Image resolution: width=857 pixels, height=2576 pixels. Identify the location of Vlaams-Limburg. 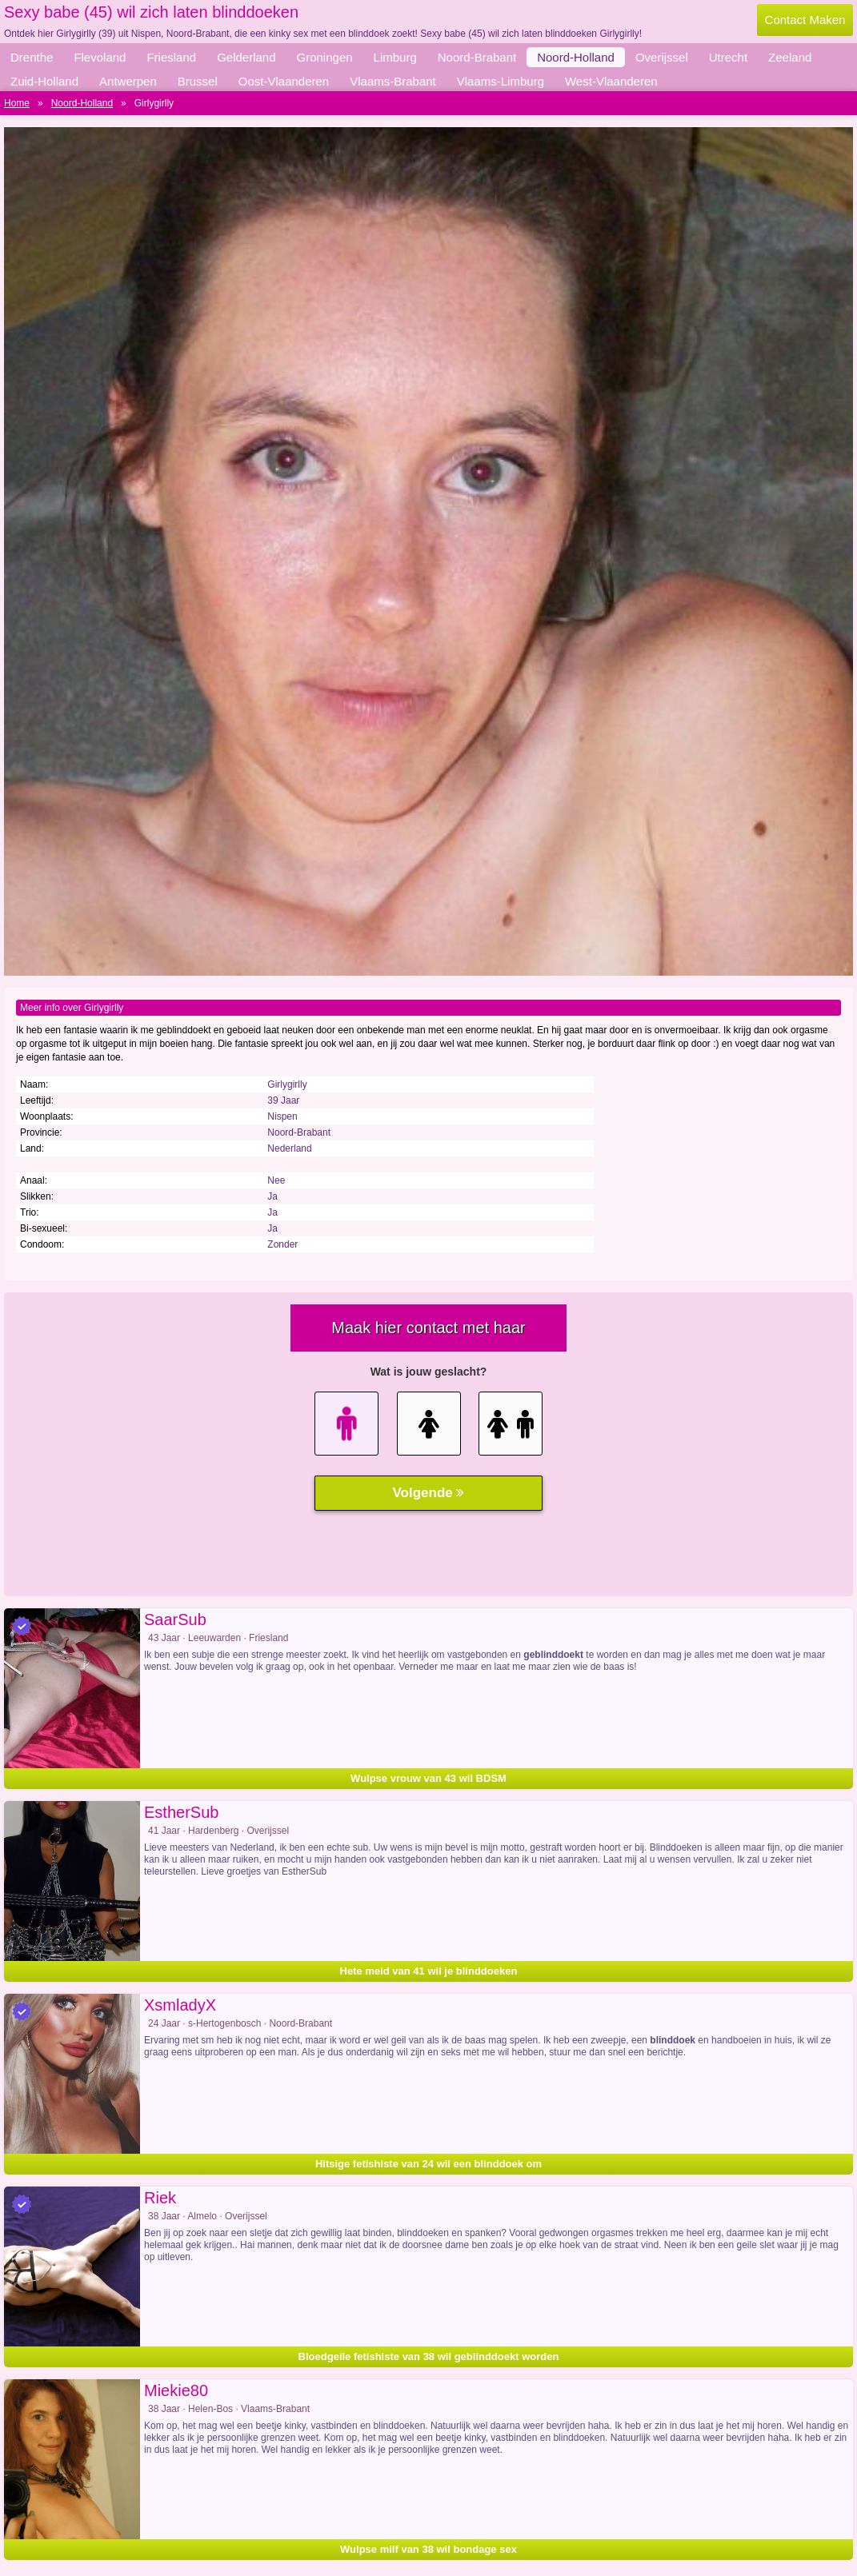
(500, 81).